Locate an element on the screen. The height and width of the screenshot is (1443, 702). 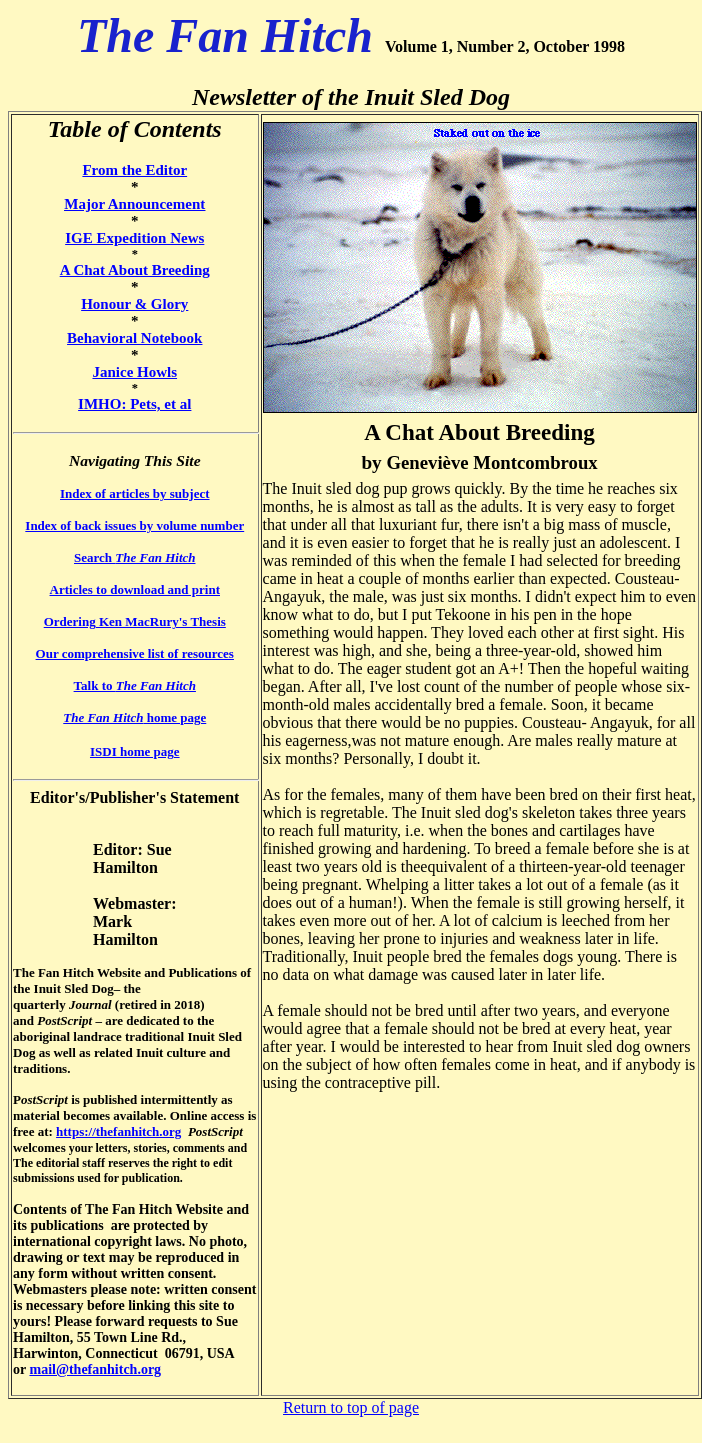
Return to top of page is located at coordinates (351, 1407).